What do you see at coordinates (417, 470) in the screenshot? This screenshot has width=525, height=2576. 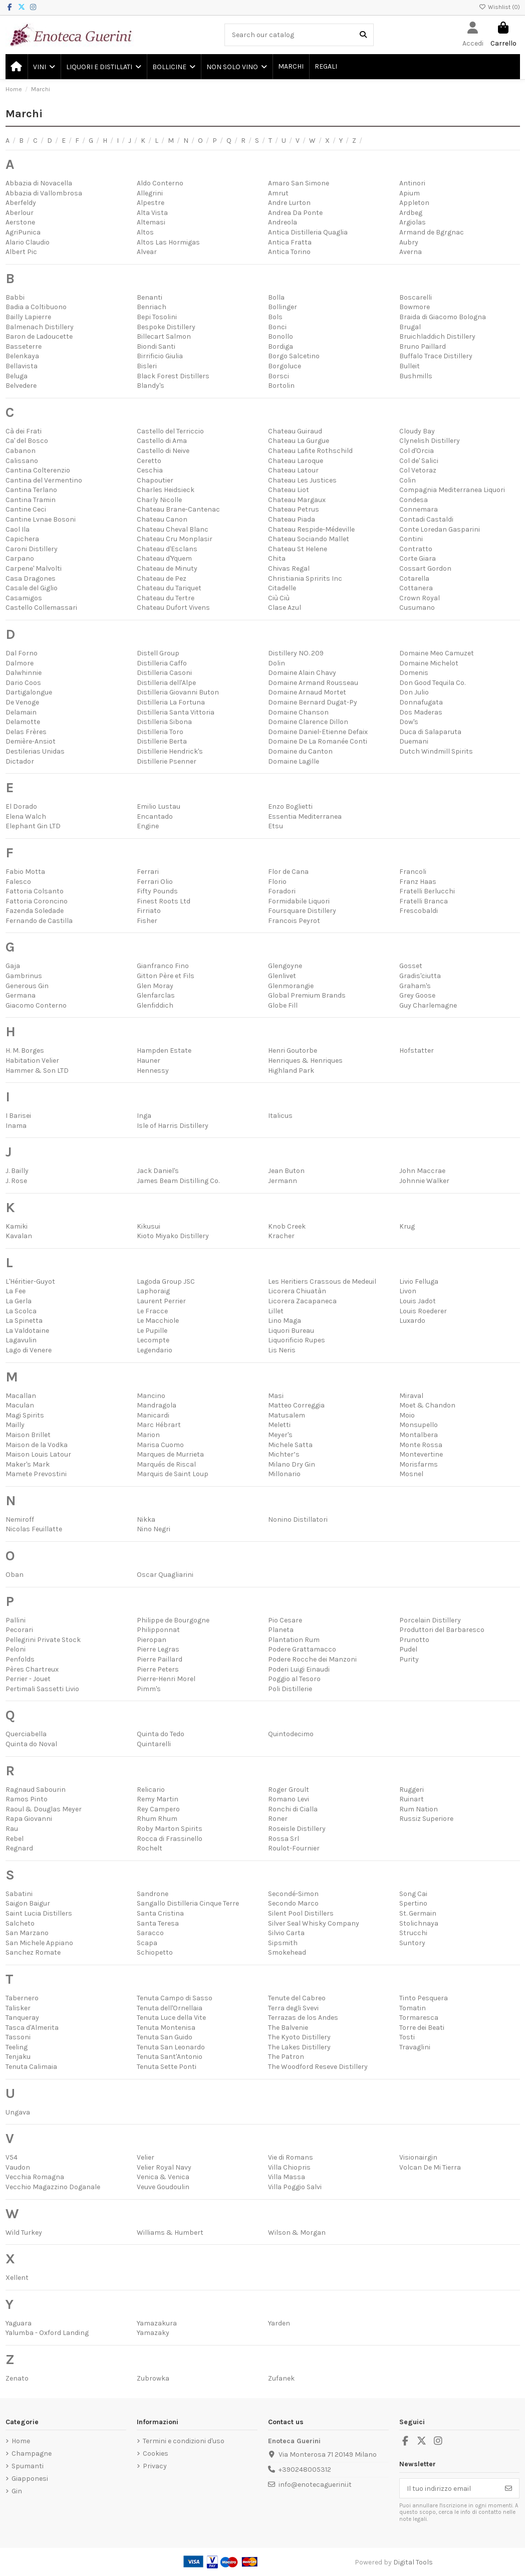 I see `Col Vetoraz` at bounding box center [417, 470].